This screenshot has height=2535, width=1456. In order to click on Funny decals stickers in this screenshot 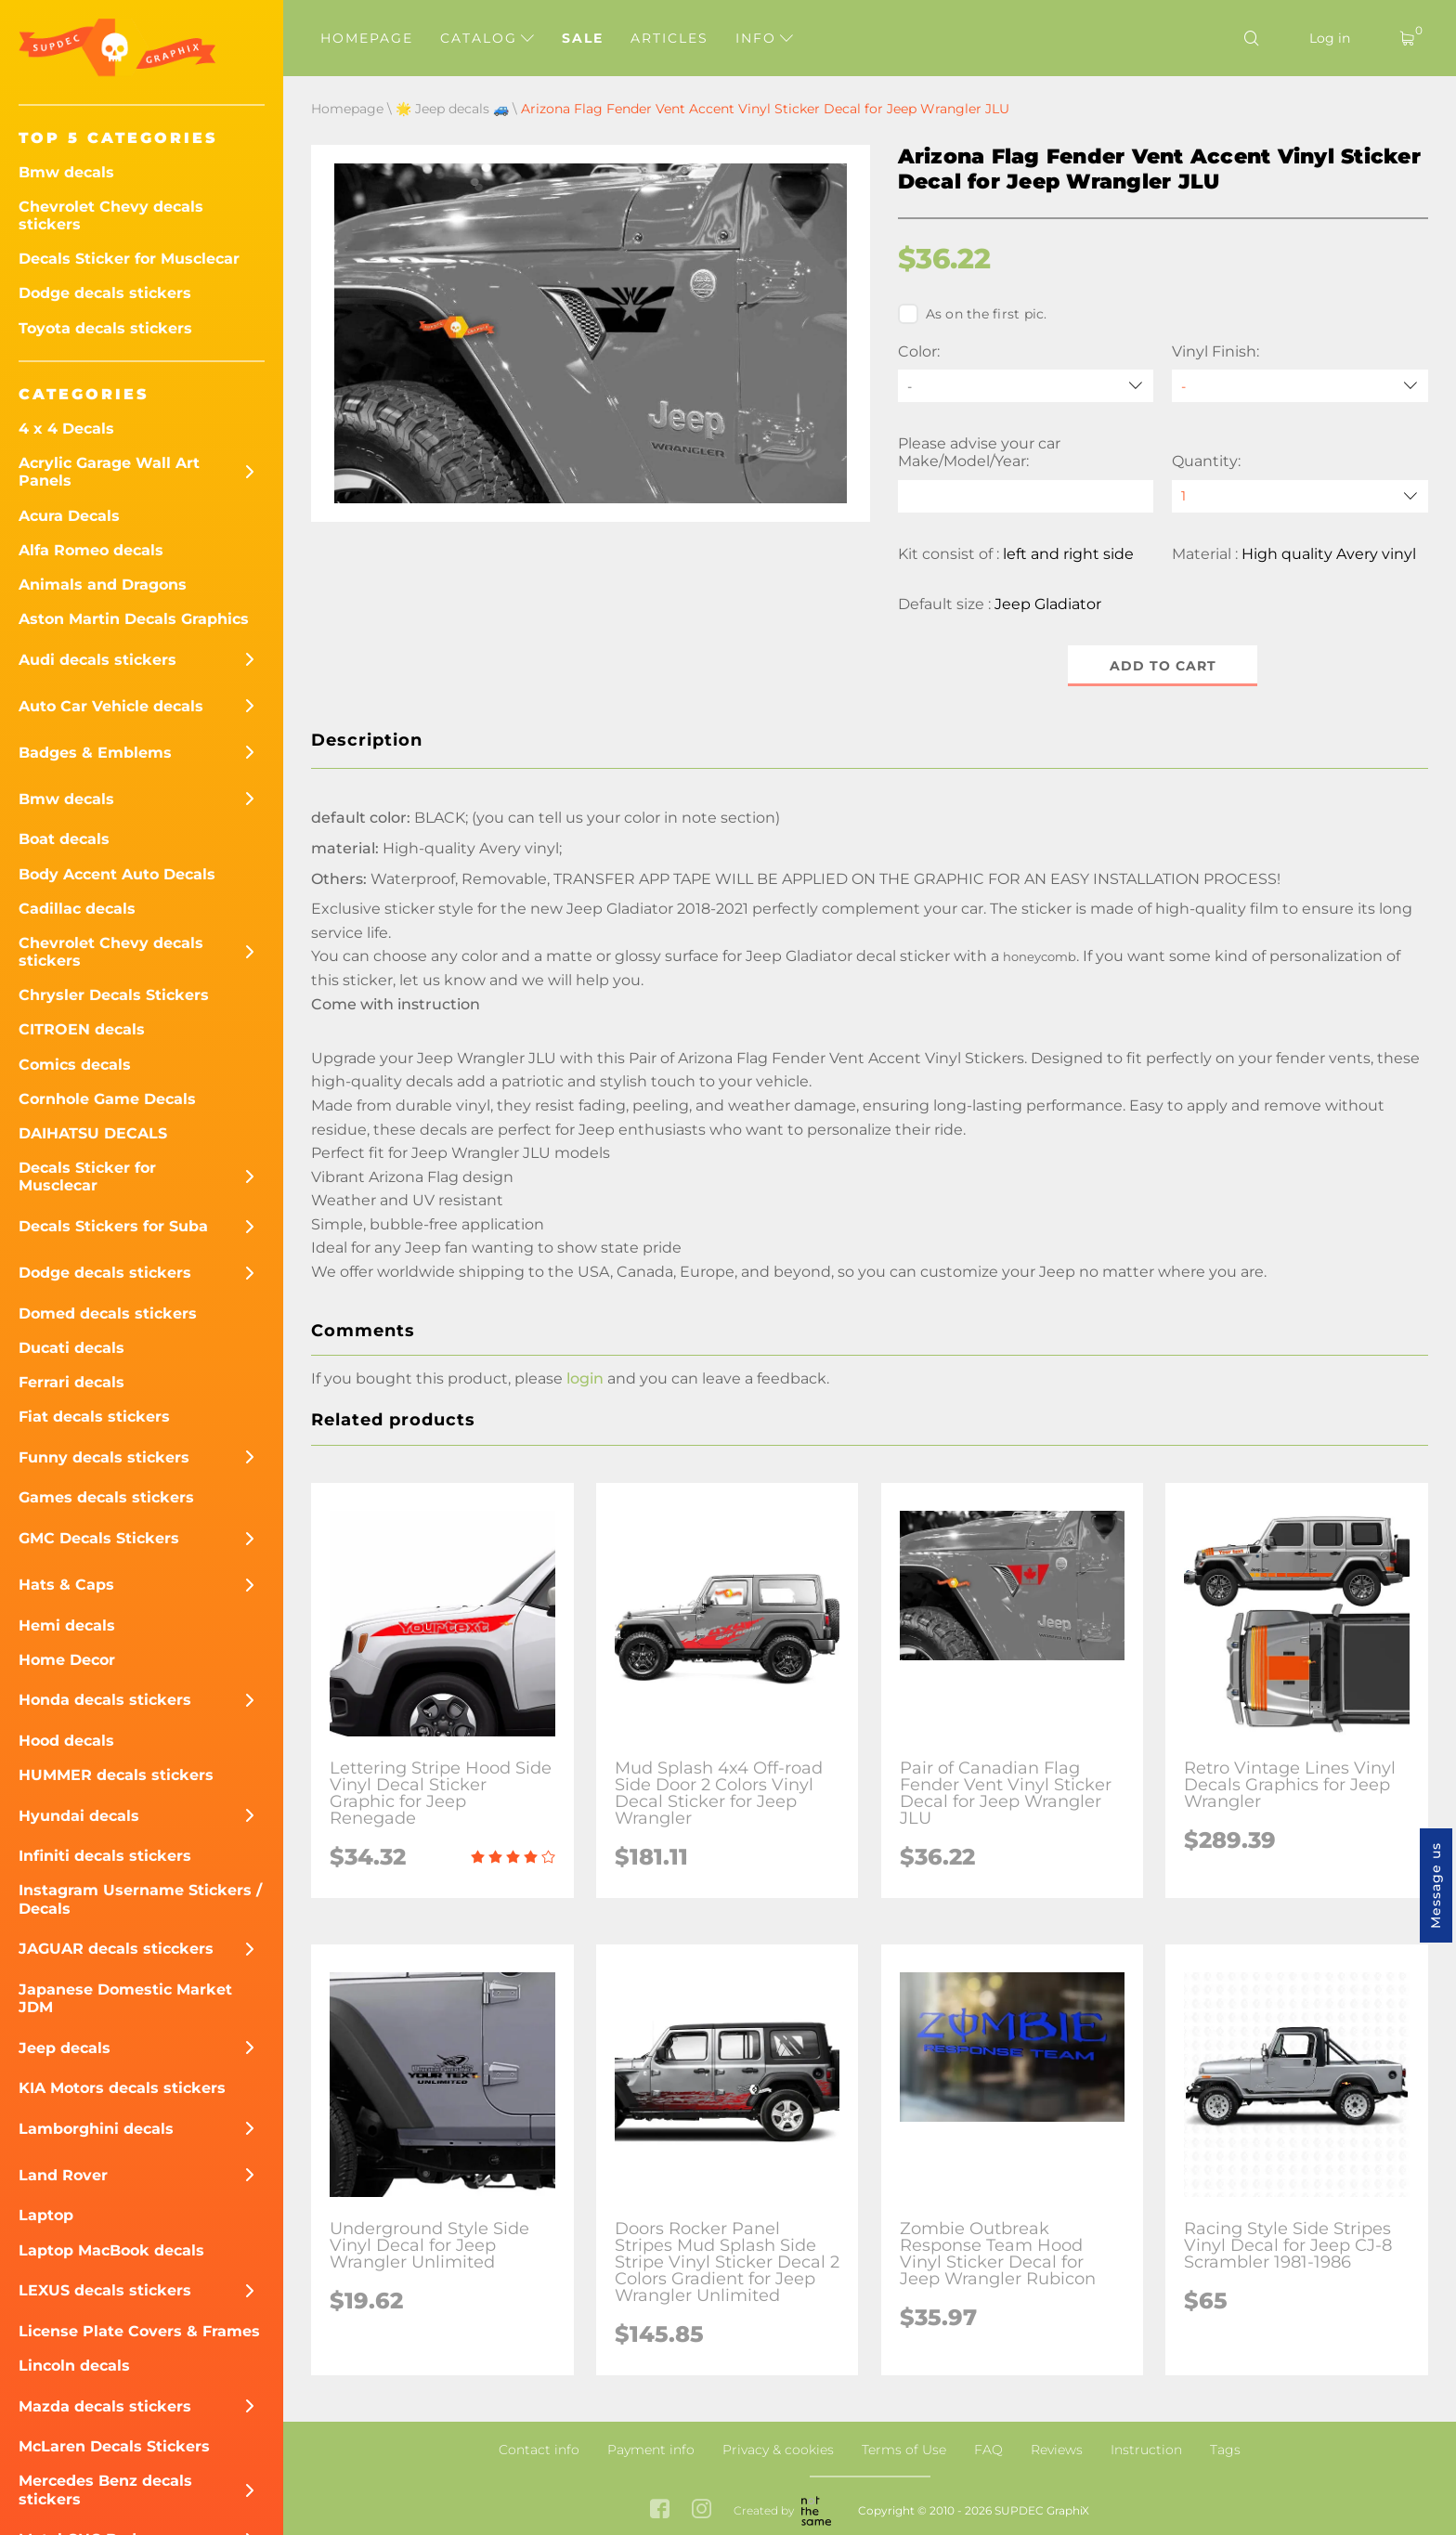, I will do `click(104, 1457)`.